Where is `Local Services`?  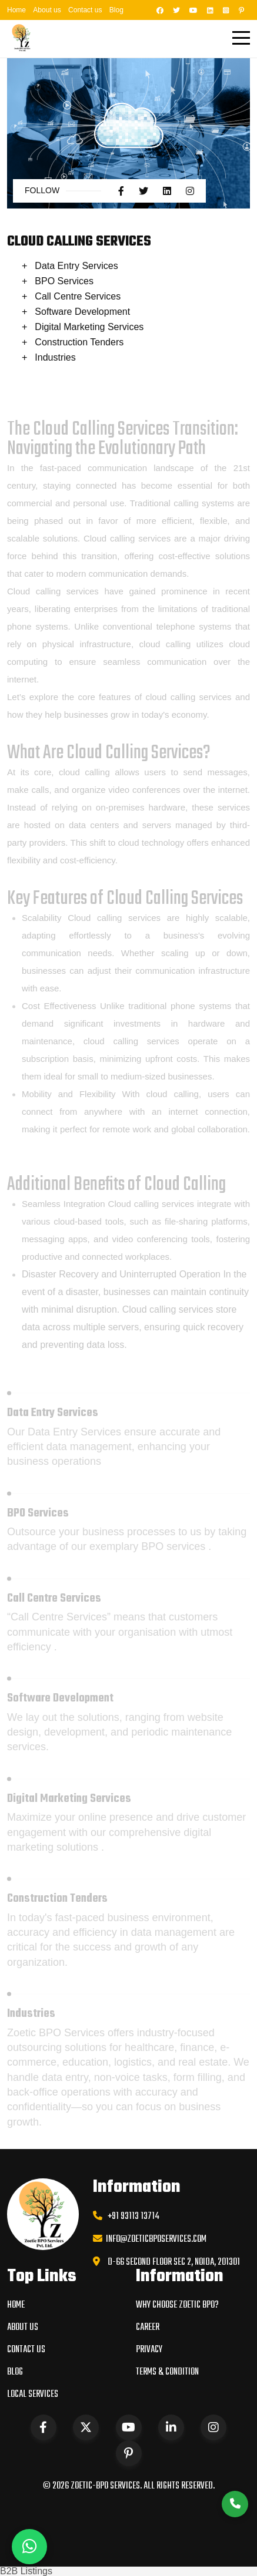 Local Services is located at coordinates (32, 2394).